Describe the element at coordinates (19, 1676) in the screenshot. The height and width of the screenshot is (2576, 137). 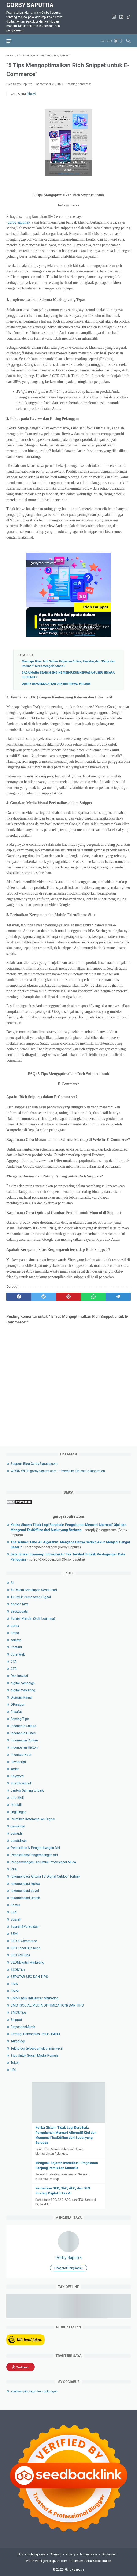
I see `Dan Inovasi` at that location.